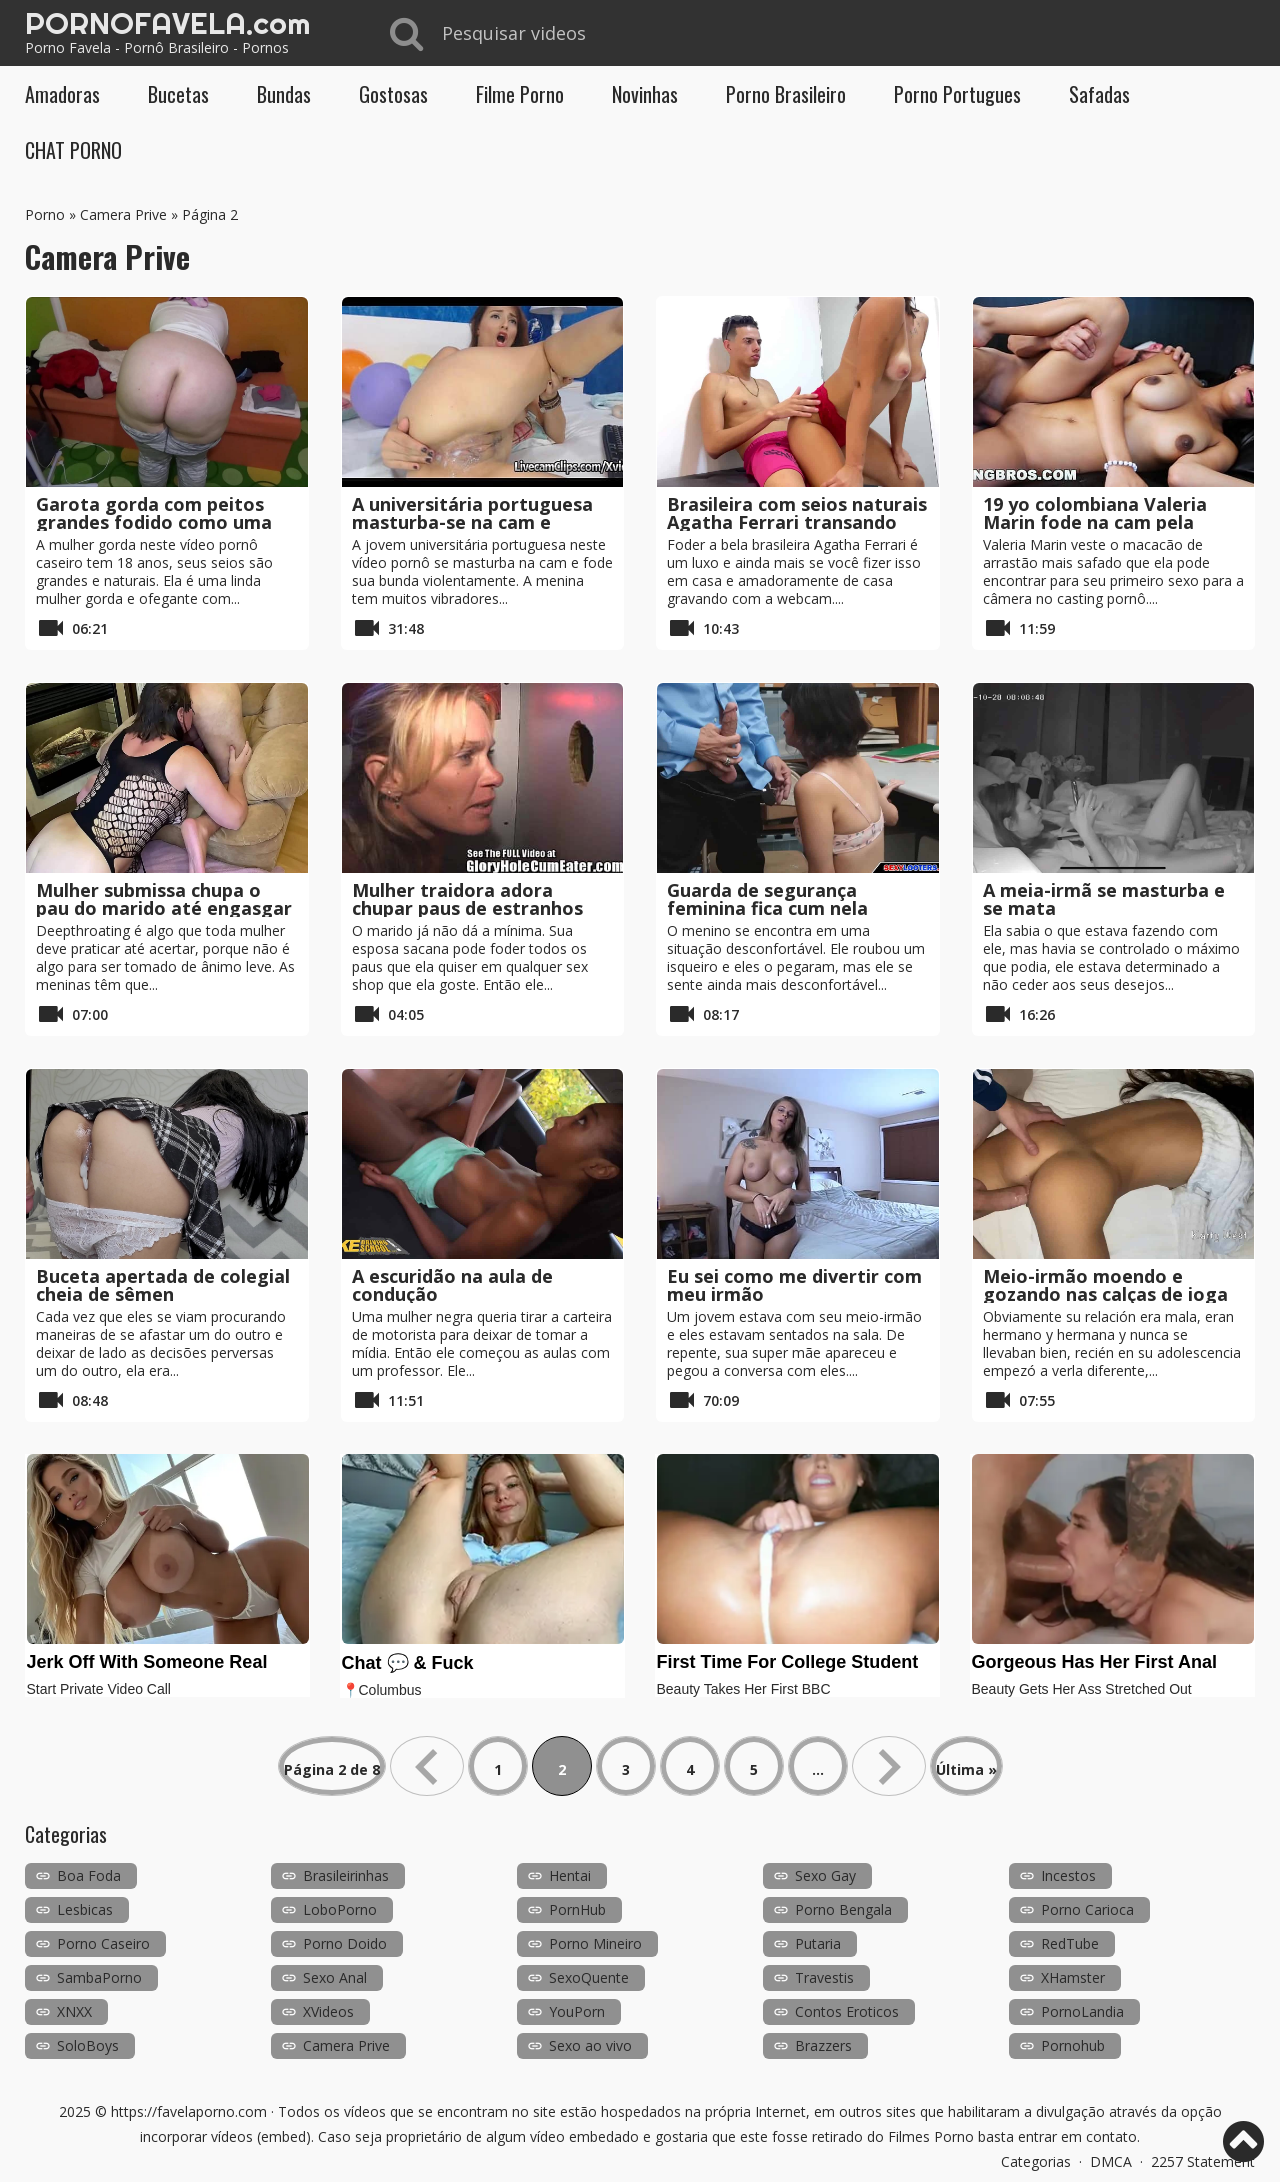 The height and width of the screenshot is (2182, 1280). Describe the element at coordinates (577, 1909) in the screenshot. I see `PornHub` at that location.